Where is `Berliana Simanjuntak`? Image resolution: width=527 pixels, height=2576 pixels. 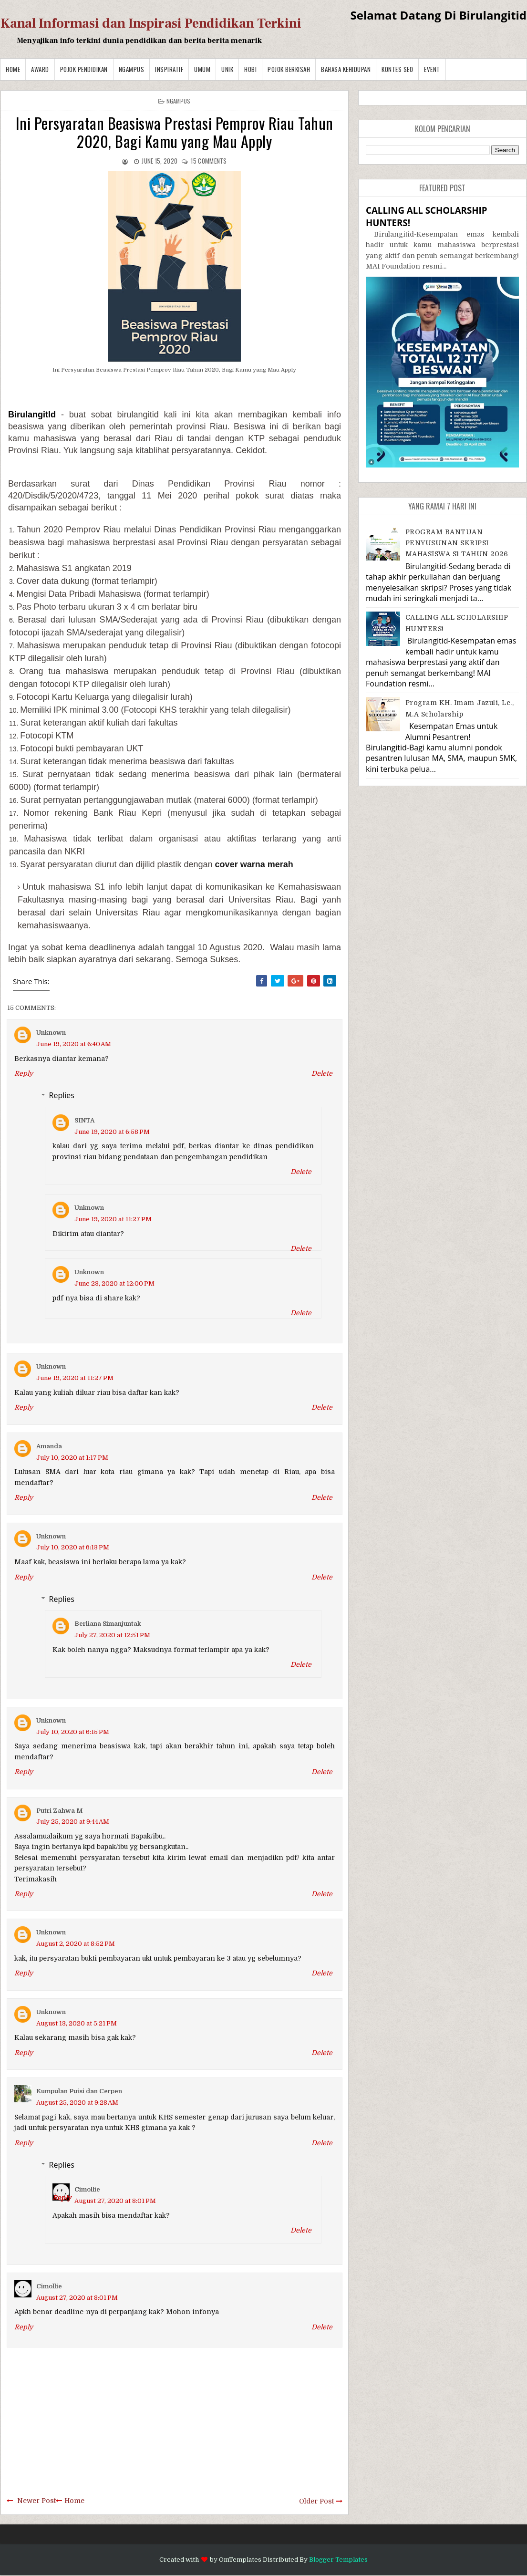 Berliana Simanjuntak is located at coordinates (107, 1623).